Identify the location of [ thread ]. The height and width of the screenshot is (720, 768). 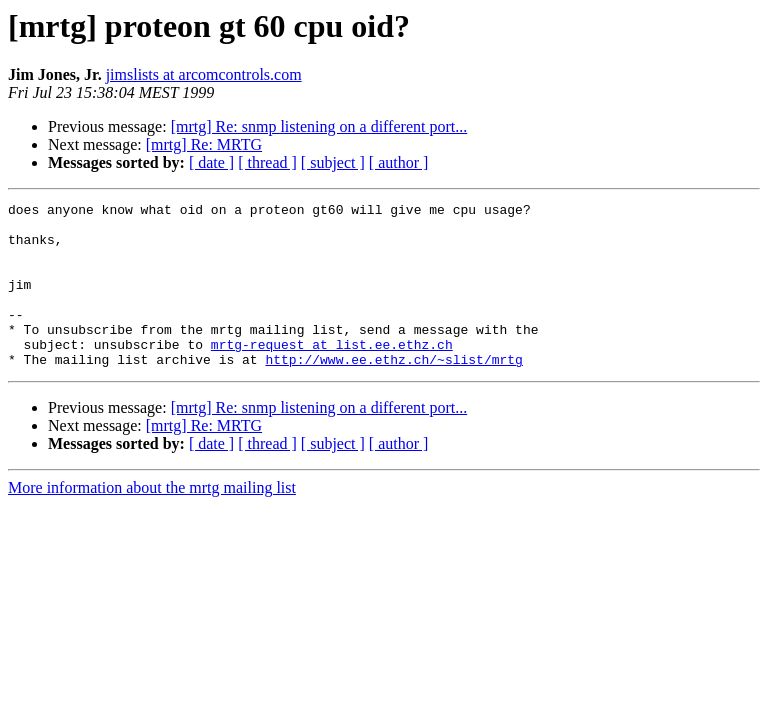
(267, 162).